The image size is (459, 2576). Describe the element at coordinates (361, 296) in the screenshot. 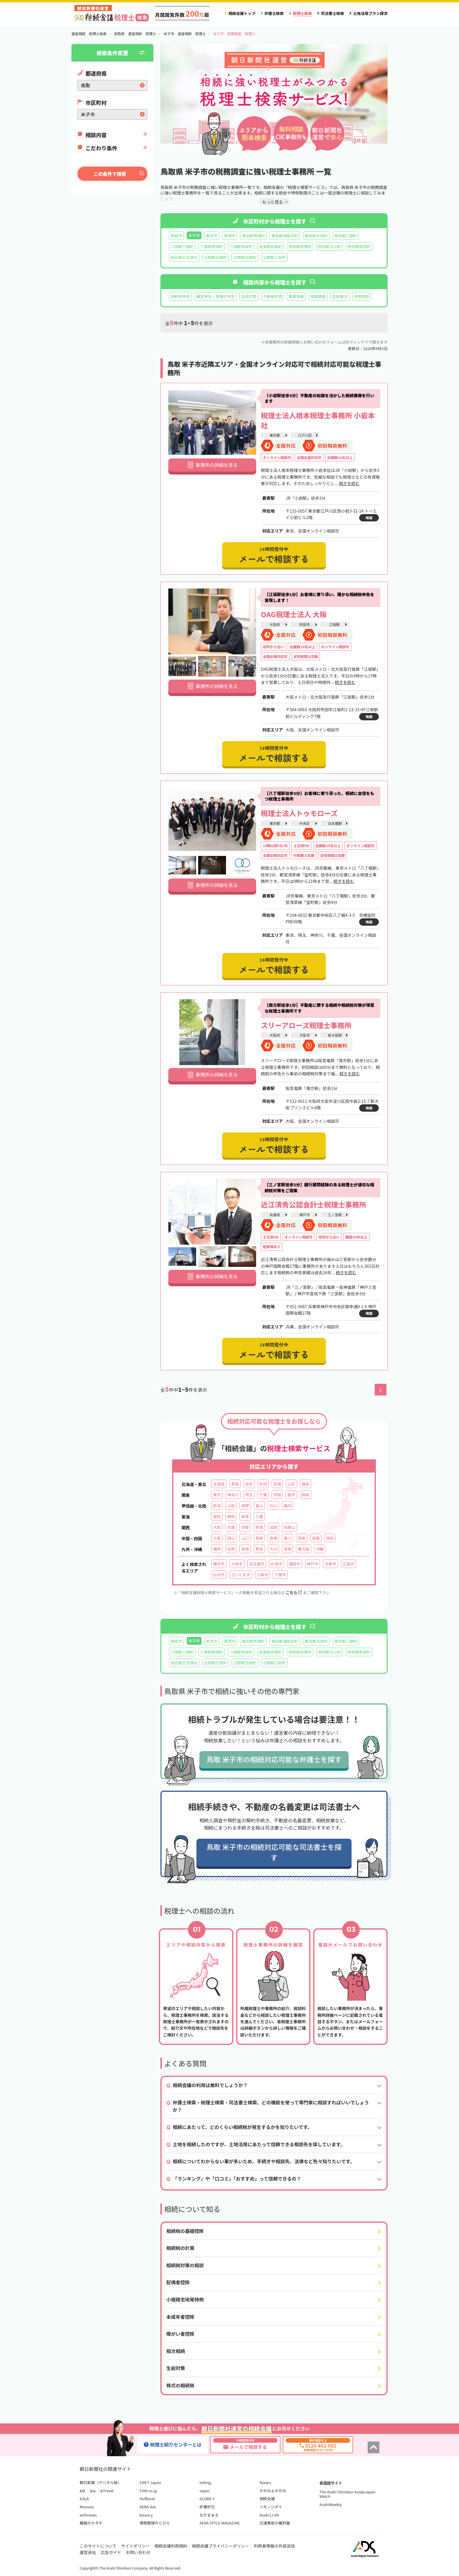

I see `税務相談` at that location.